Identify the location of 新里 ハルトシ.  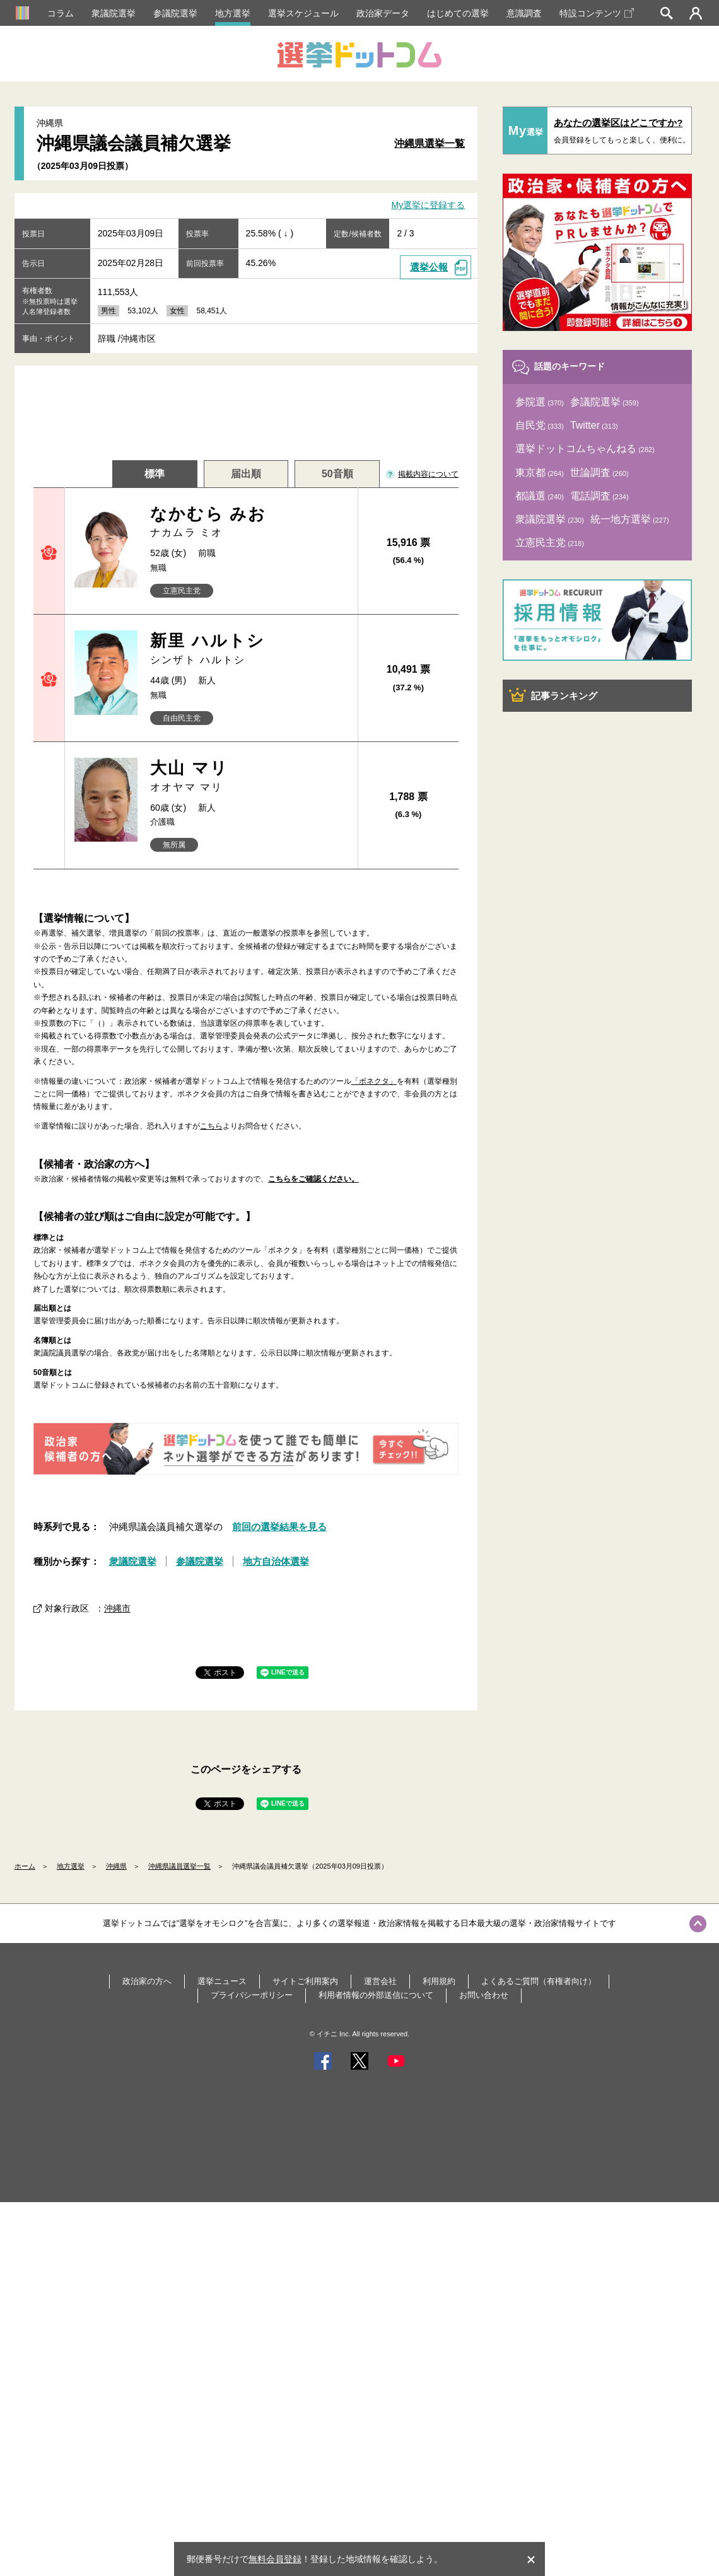
(249, 649).